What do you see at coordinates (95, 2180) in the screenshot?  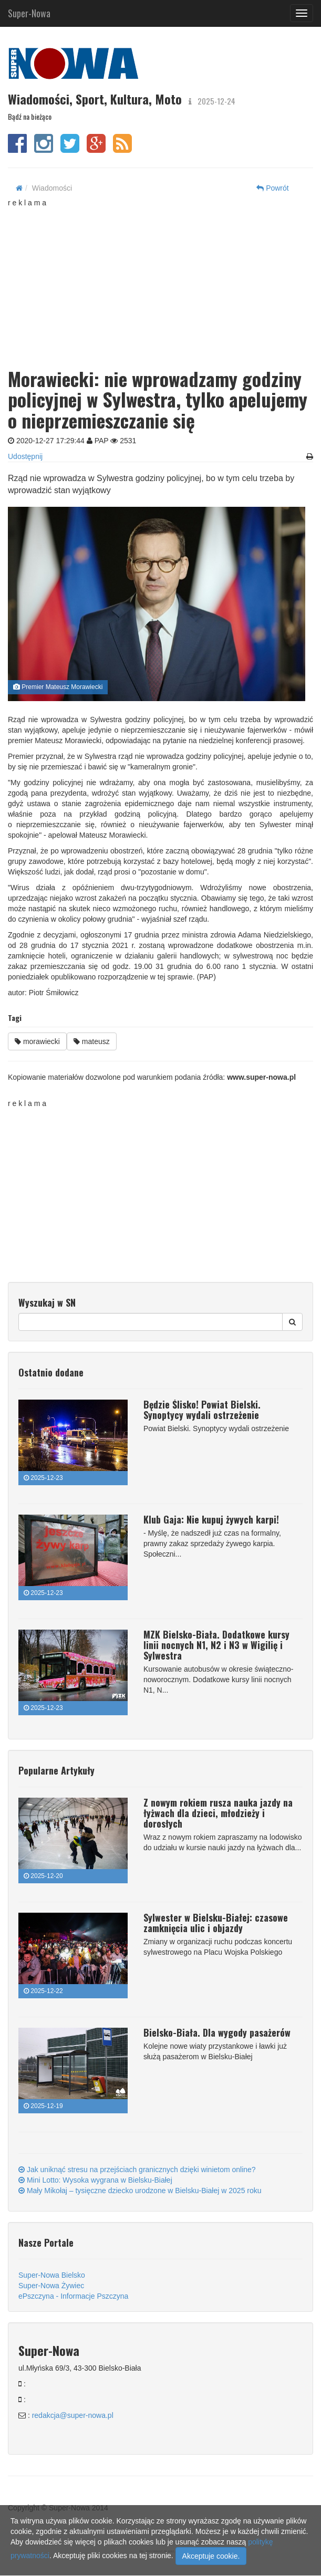 I see `Mini Lotto: Wysoka wygrana w Bielsku-Białej` at bounding box center [95, 2180].